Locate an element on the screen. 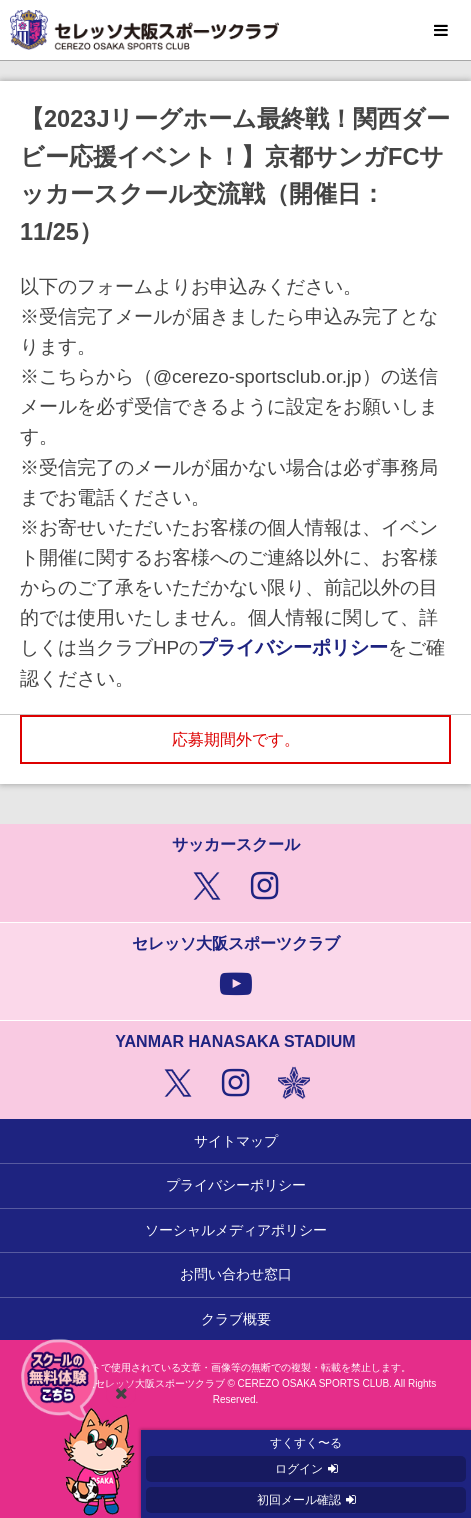 This screenshot has width=471, height=1518. ソーシャルメディアポリシー is located at coordinates (236, 1230).